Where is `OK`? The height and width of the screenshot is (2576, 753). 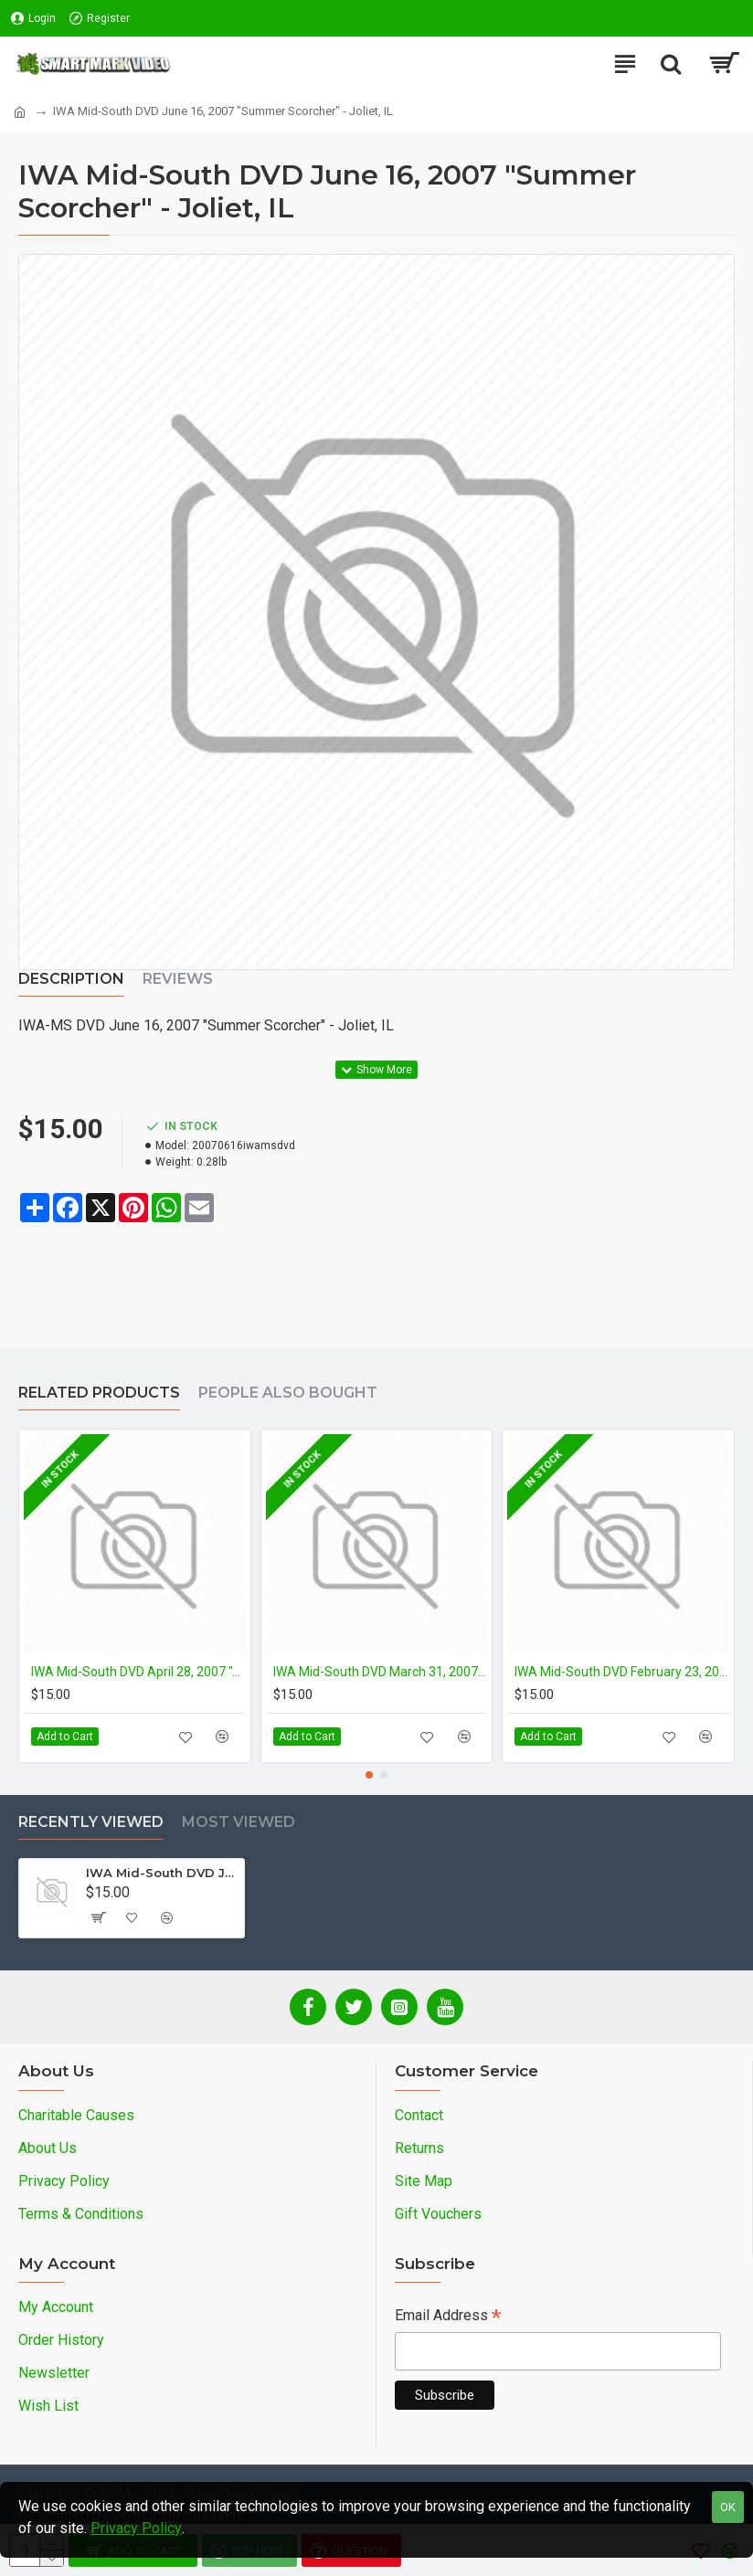 OK is located at coordinates (728, 2507).